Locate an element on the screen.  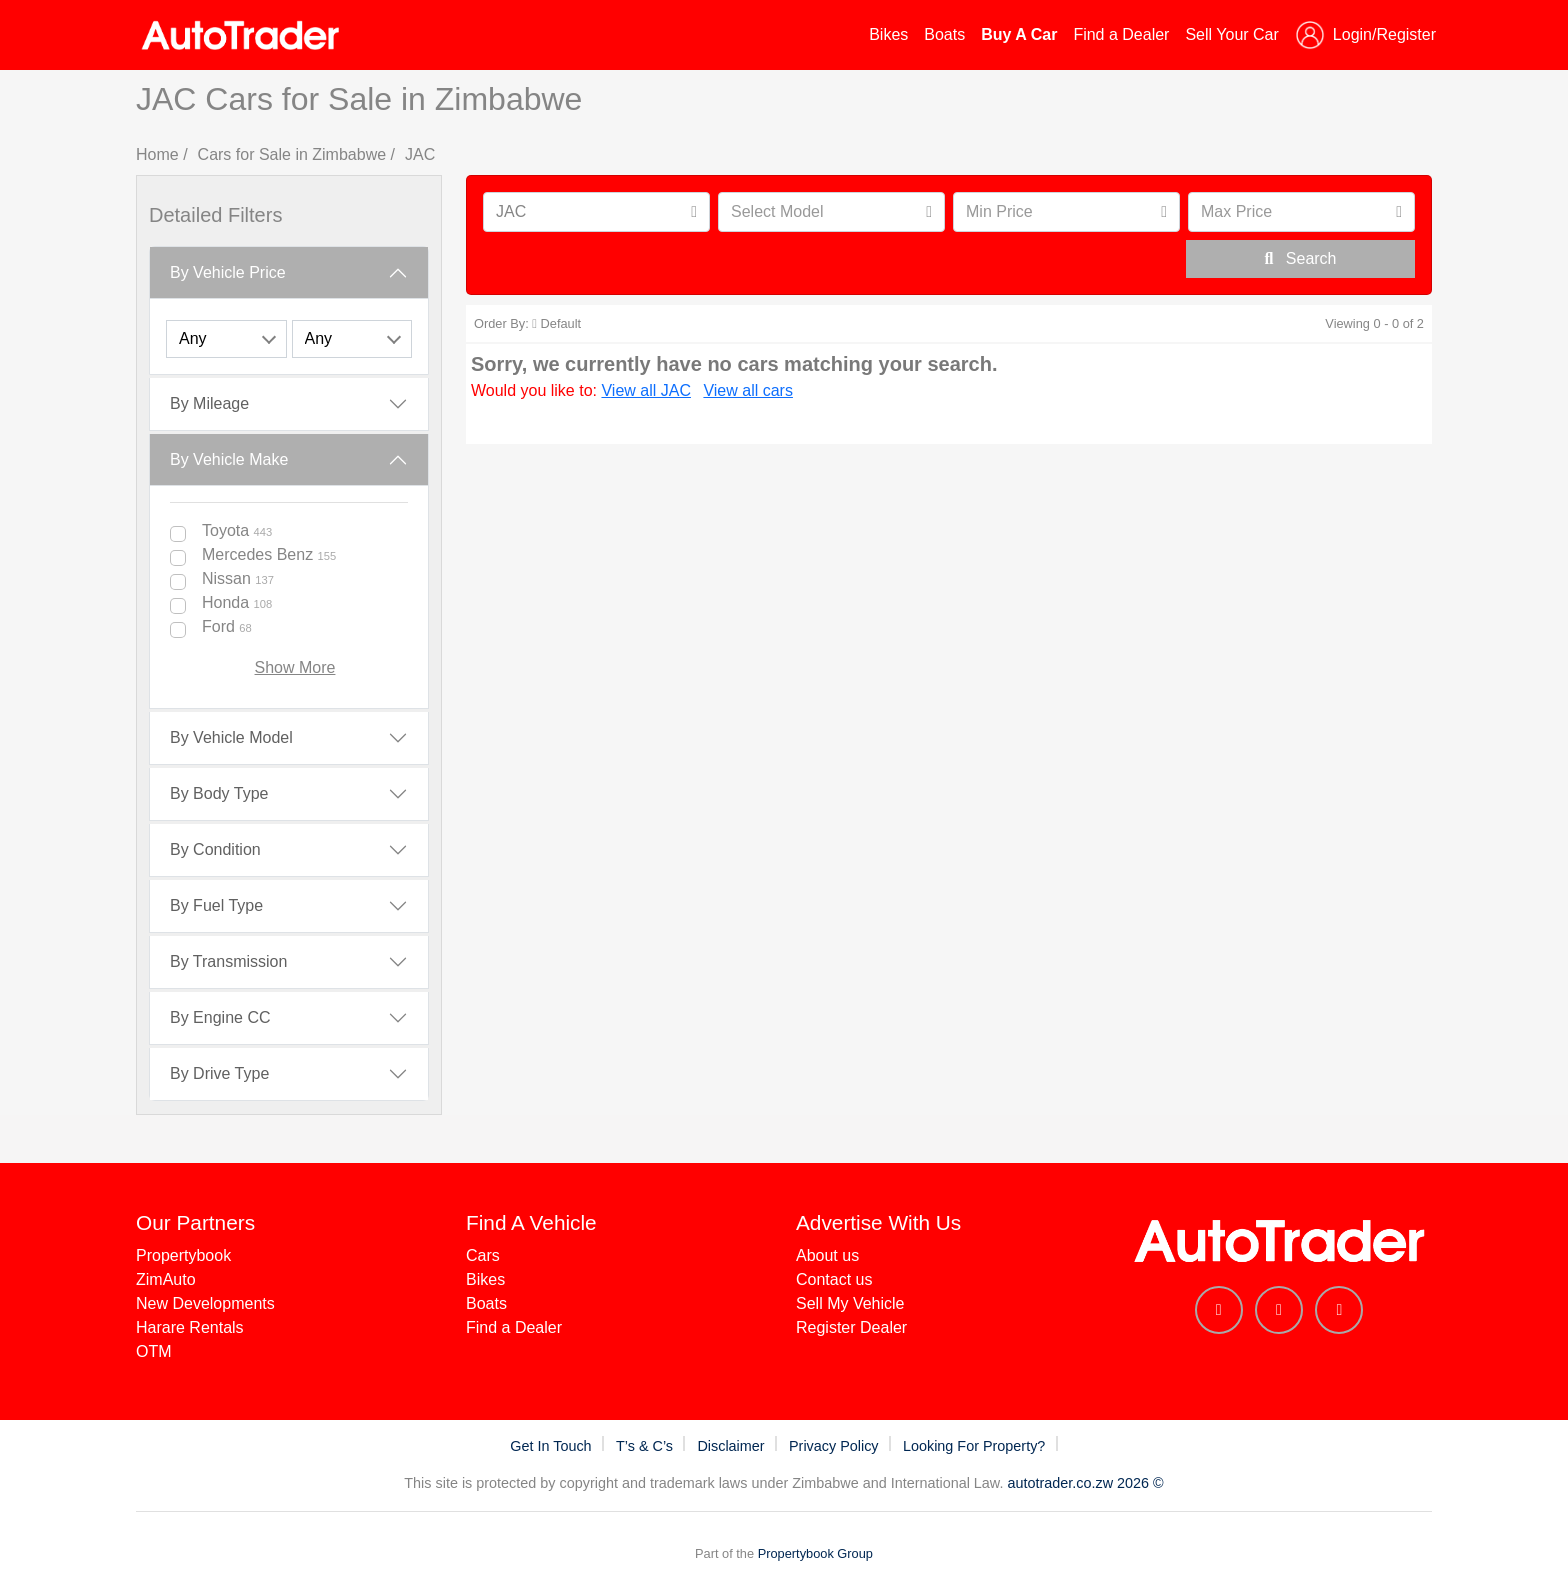
Search is located at coordinates (1300, 258).